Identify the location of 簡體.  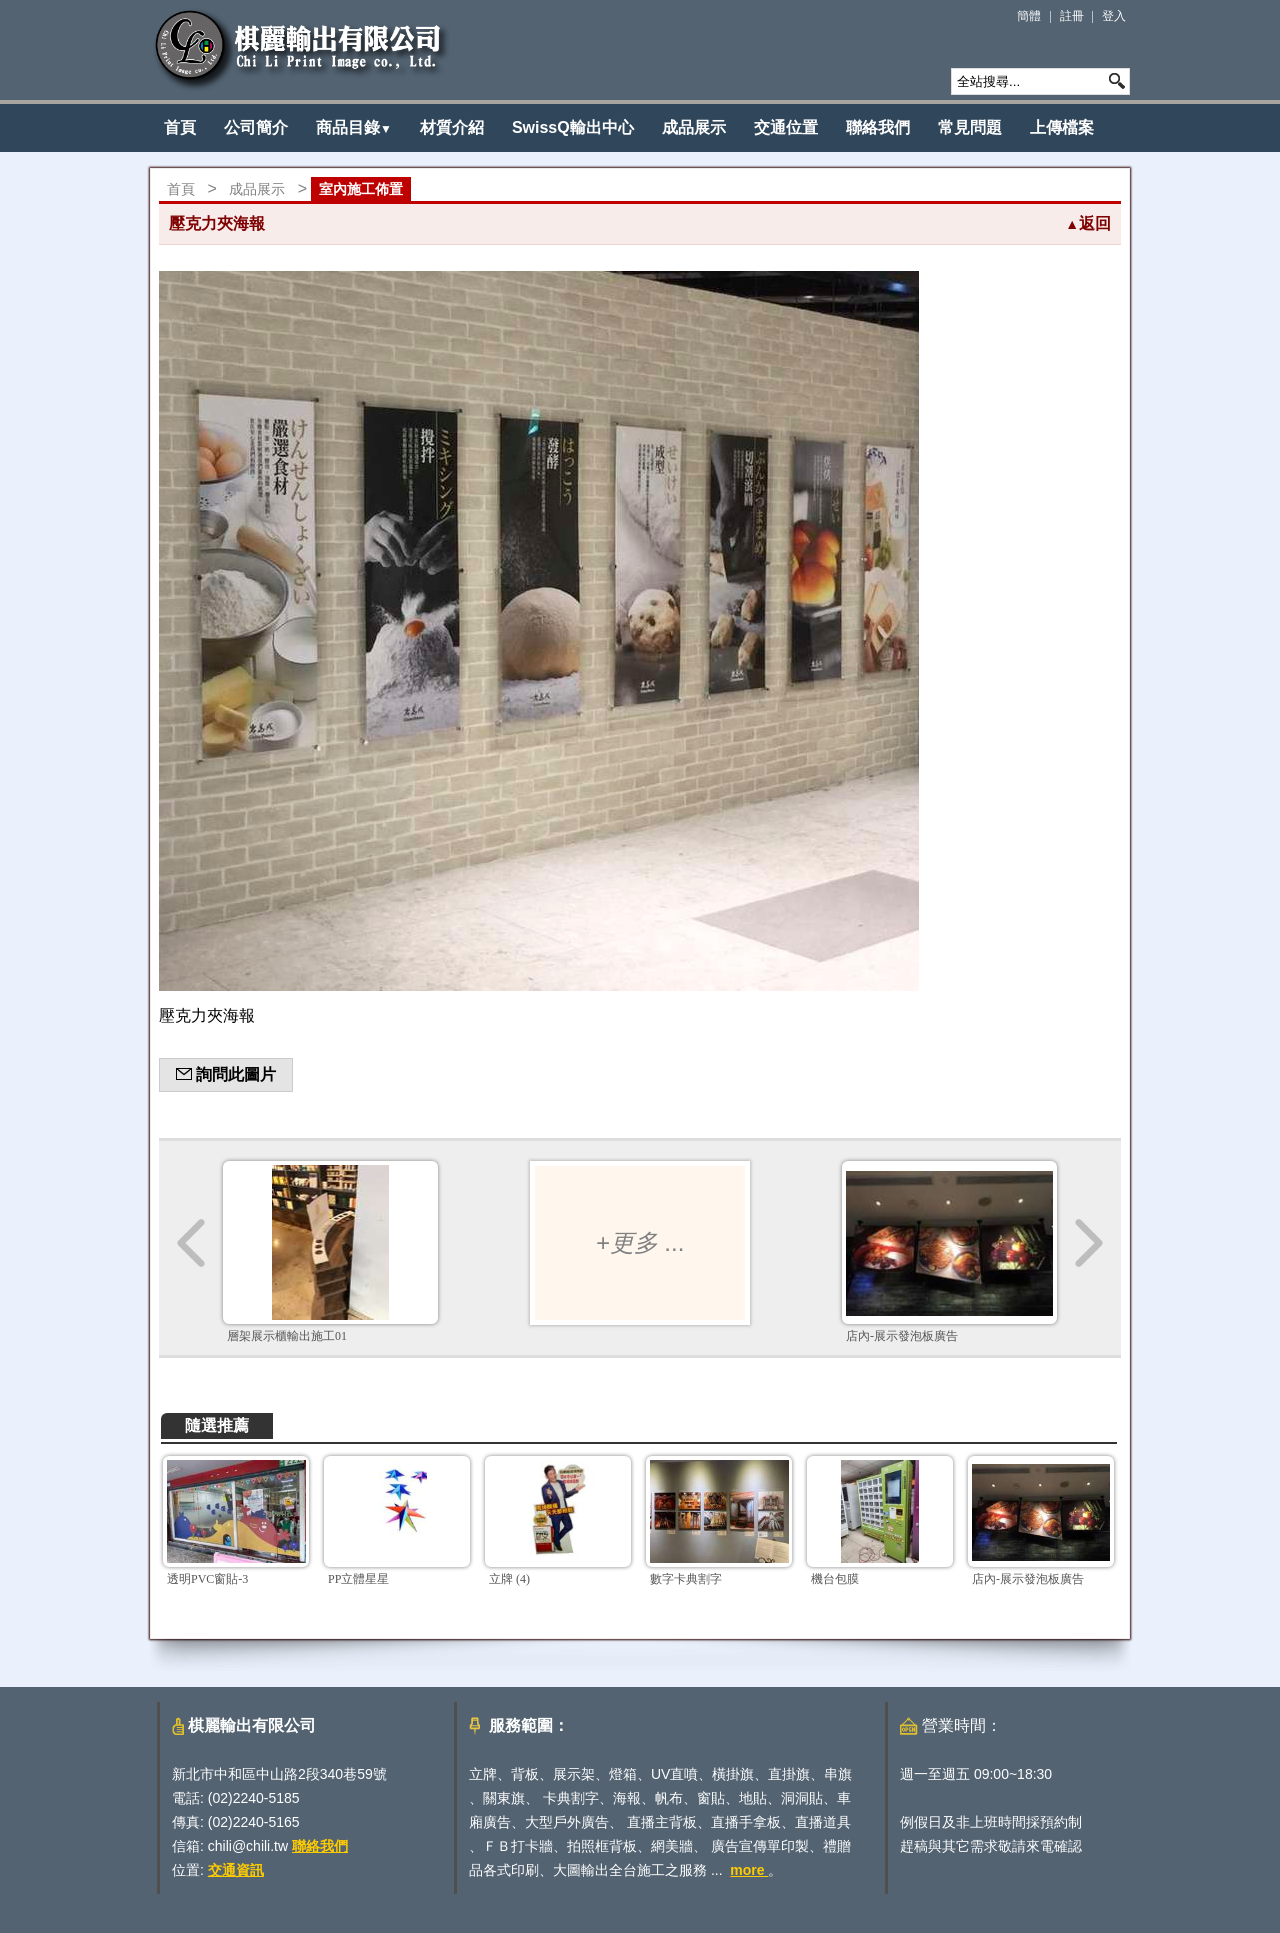
(1029, 16).